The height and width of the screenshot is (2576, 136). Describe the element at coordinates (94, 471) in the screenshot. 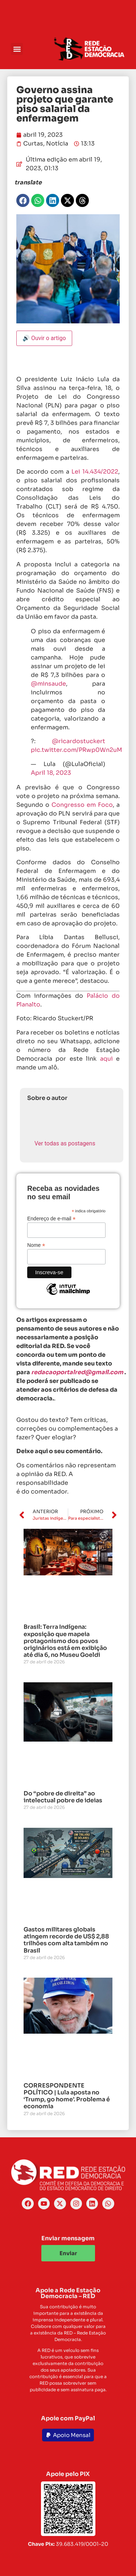

I see `Lei 14.434/2022` at that location.